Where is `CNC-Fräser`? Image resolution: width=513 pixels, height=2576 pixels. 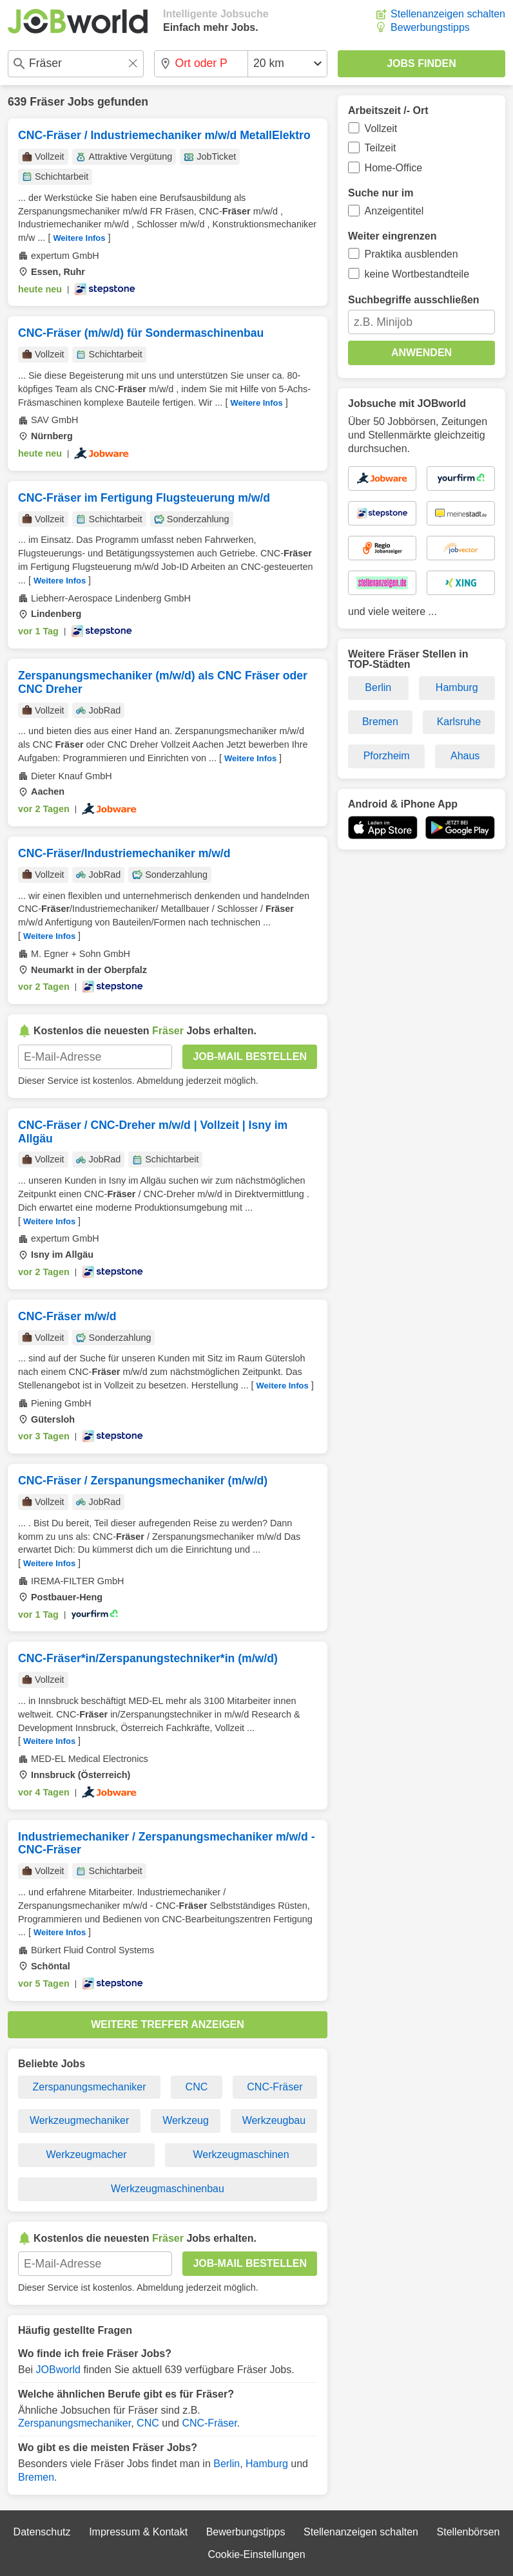 CNC-Fräser is located at coordinates (274, 2086).